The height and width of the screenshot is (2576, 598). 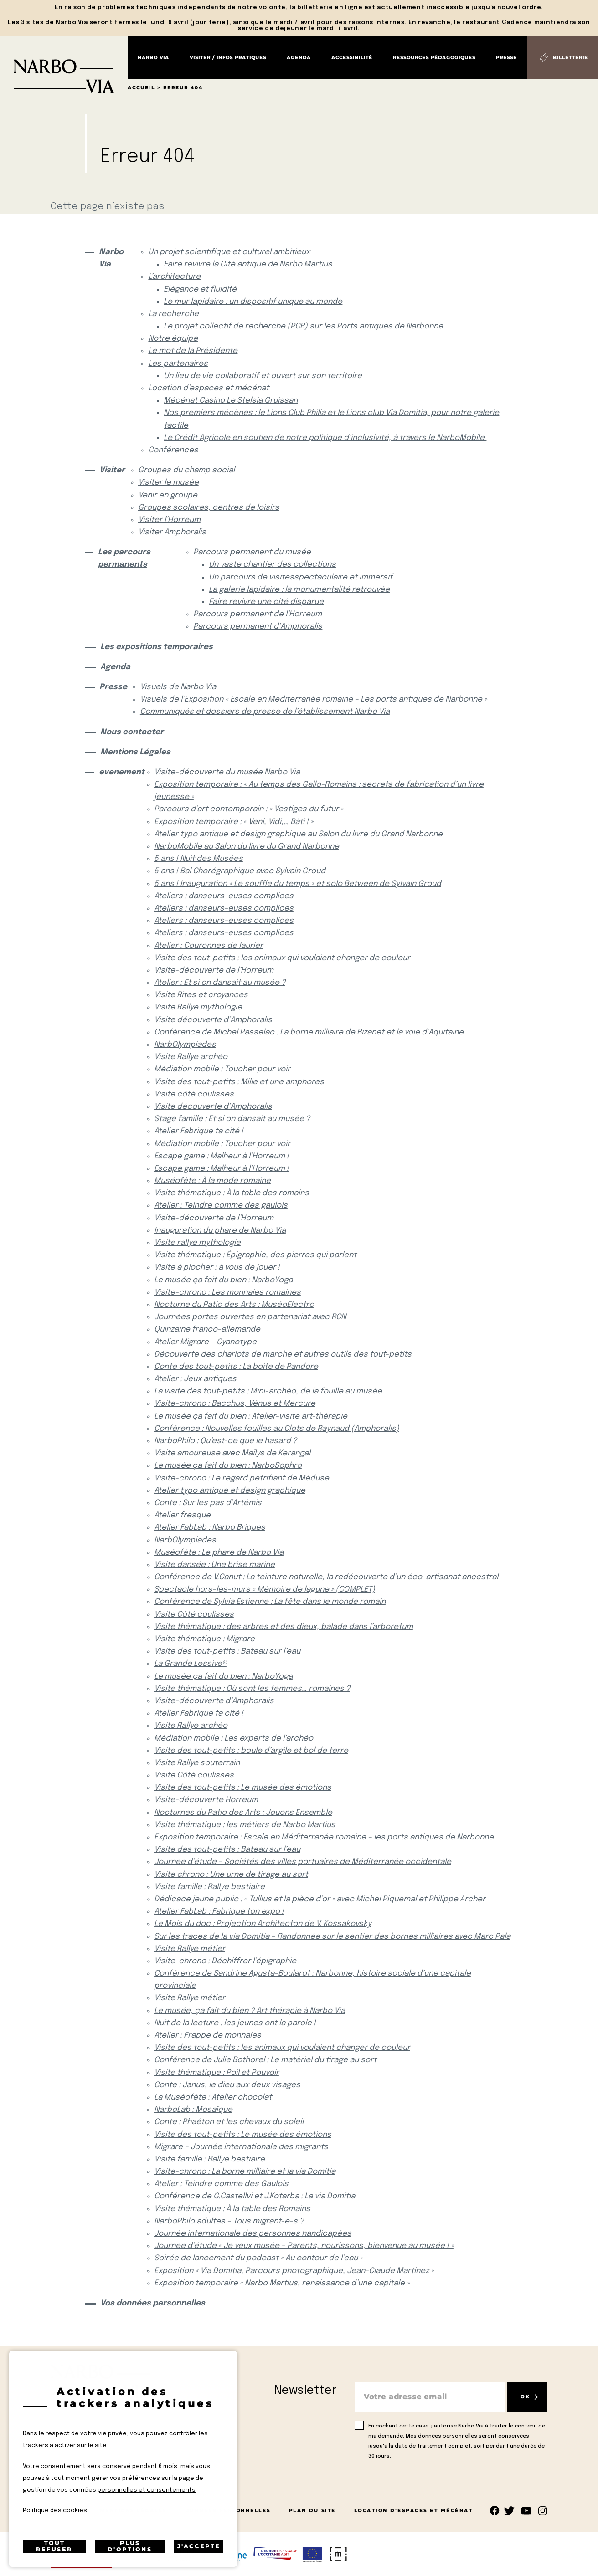 What do you see at coordinates (241, 1478) in the screenshot?
I see `Visite-chrono : Le regard pétrifiant de Méduse` at bounding box center [241, 1478].